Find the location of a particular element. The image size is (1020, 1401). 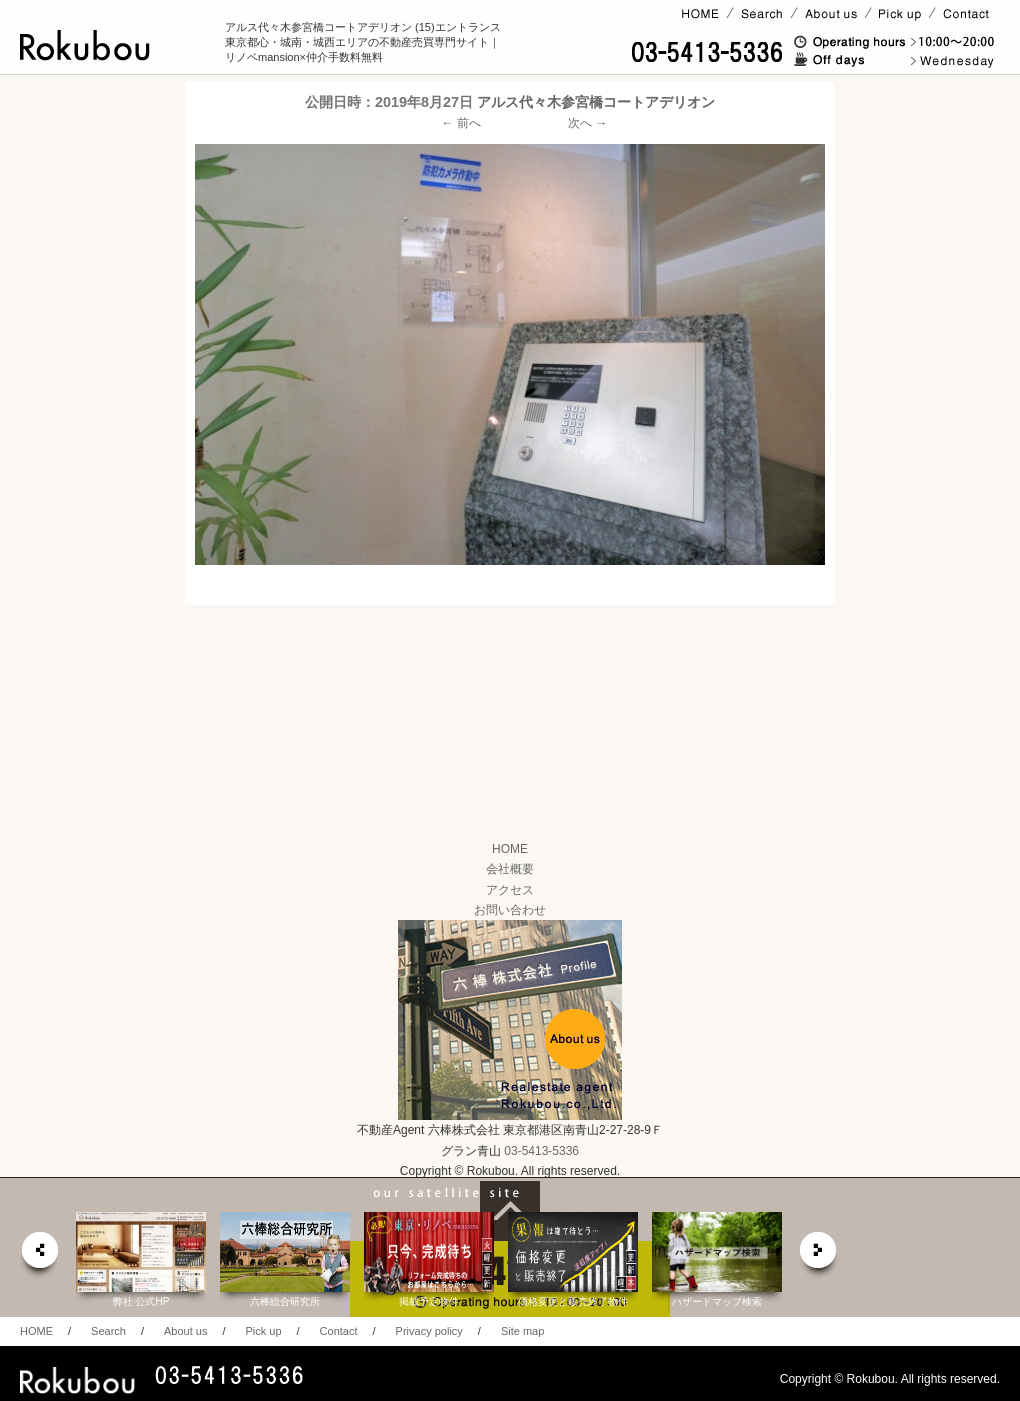

アルス代々木参宮橋コートアデリオン is located at coordinates (596, 102).